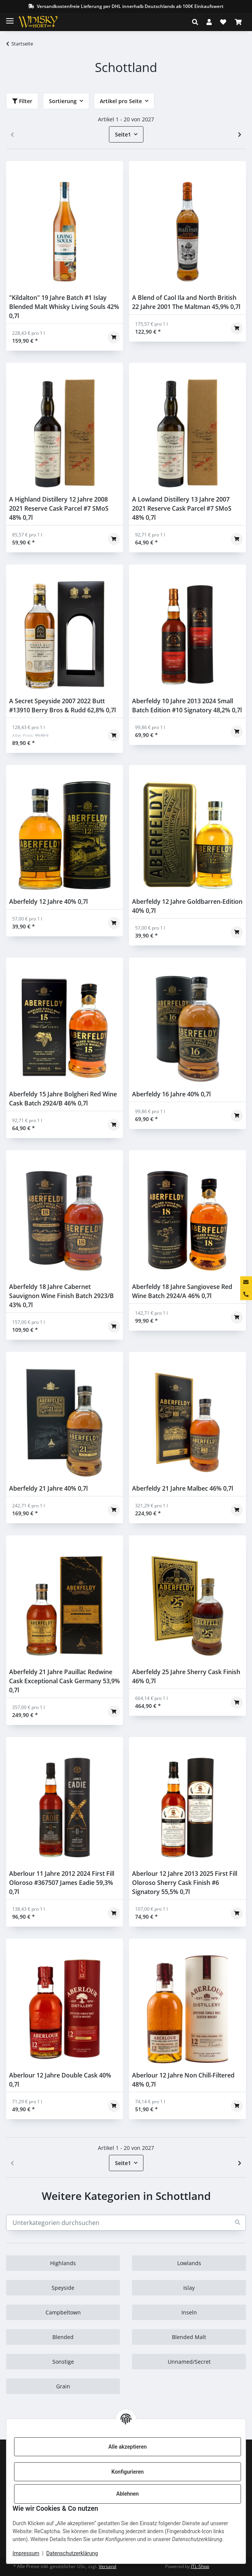  Describe the element at coordinates (239, 134) in the screenshot. I see `[weiter]` at that location.